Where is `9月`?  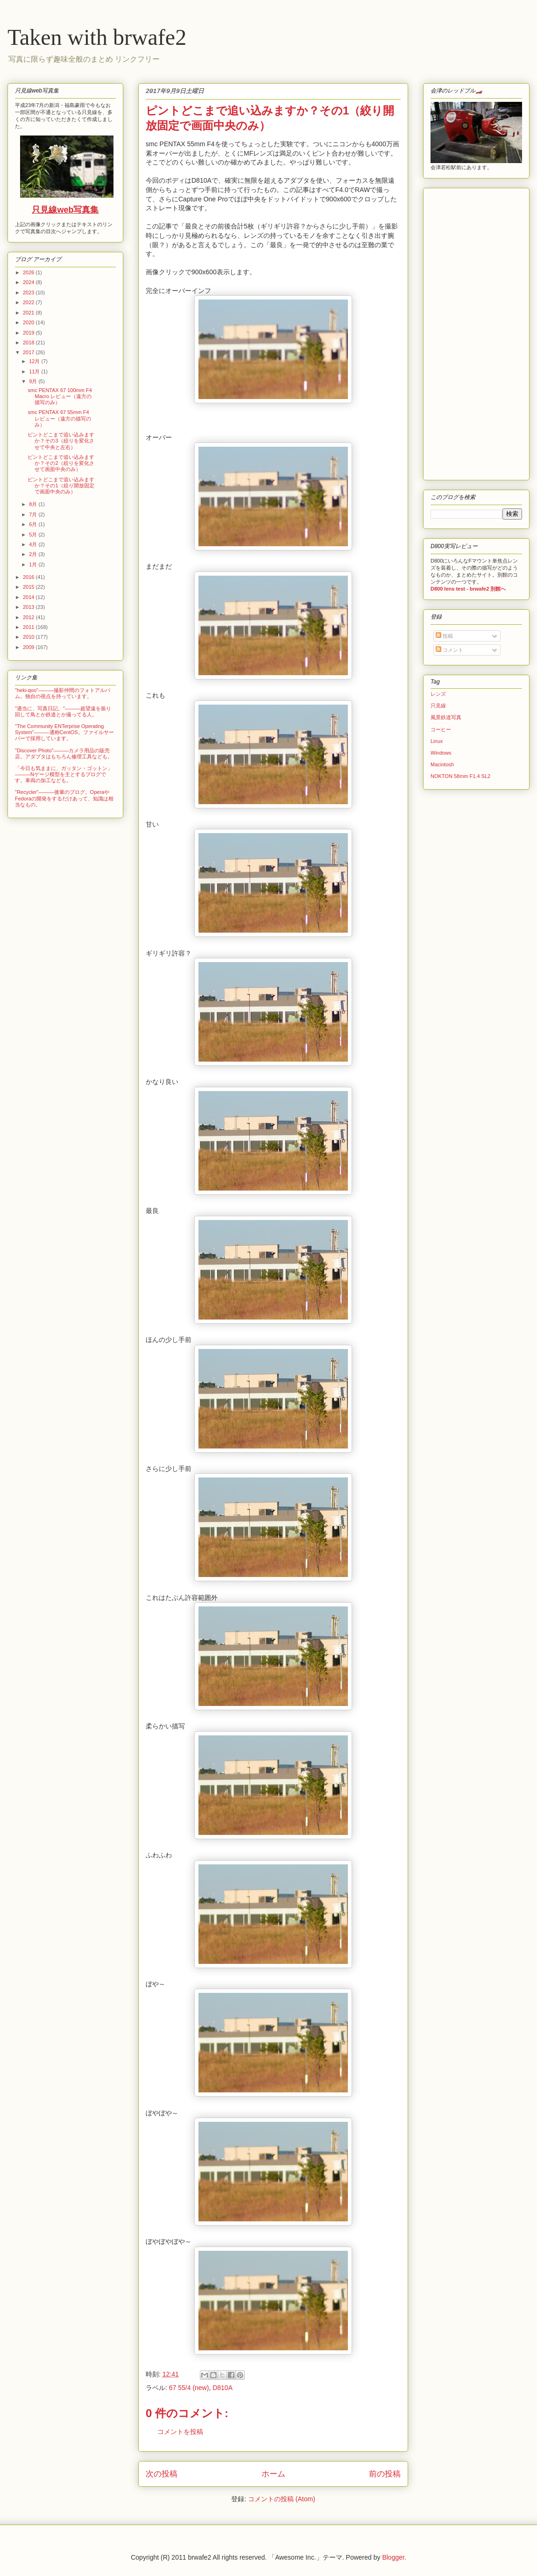
9月 is located at coordinates (33, 381).